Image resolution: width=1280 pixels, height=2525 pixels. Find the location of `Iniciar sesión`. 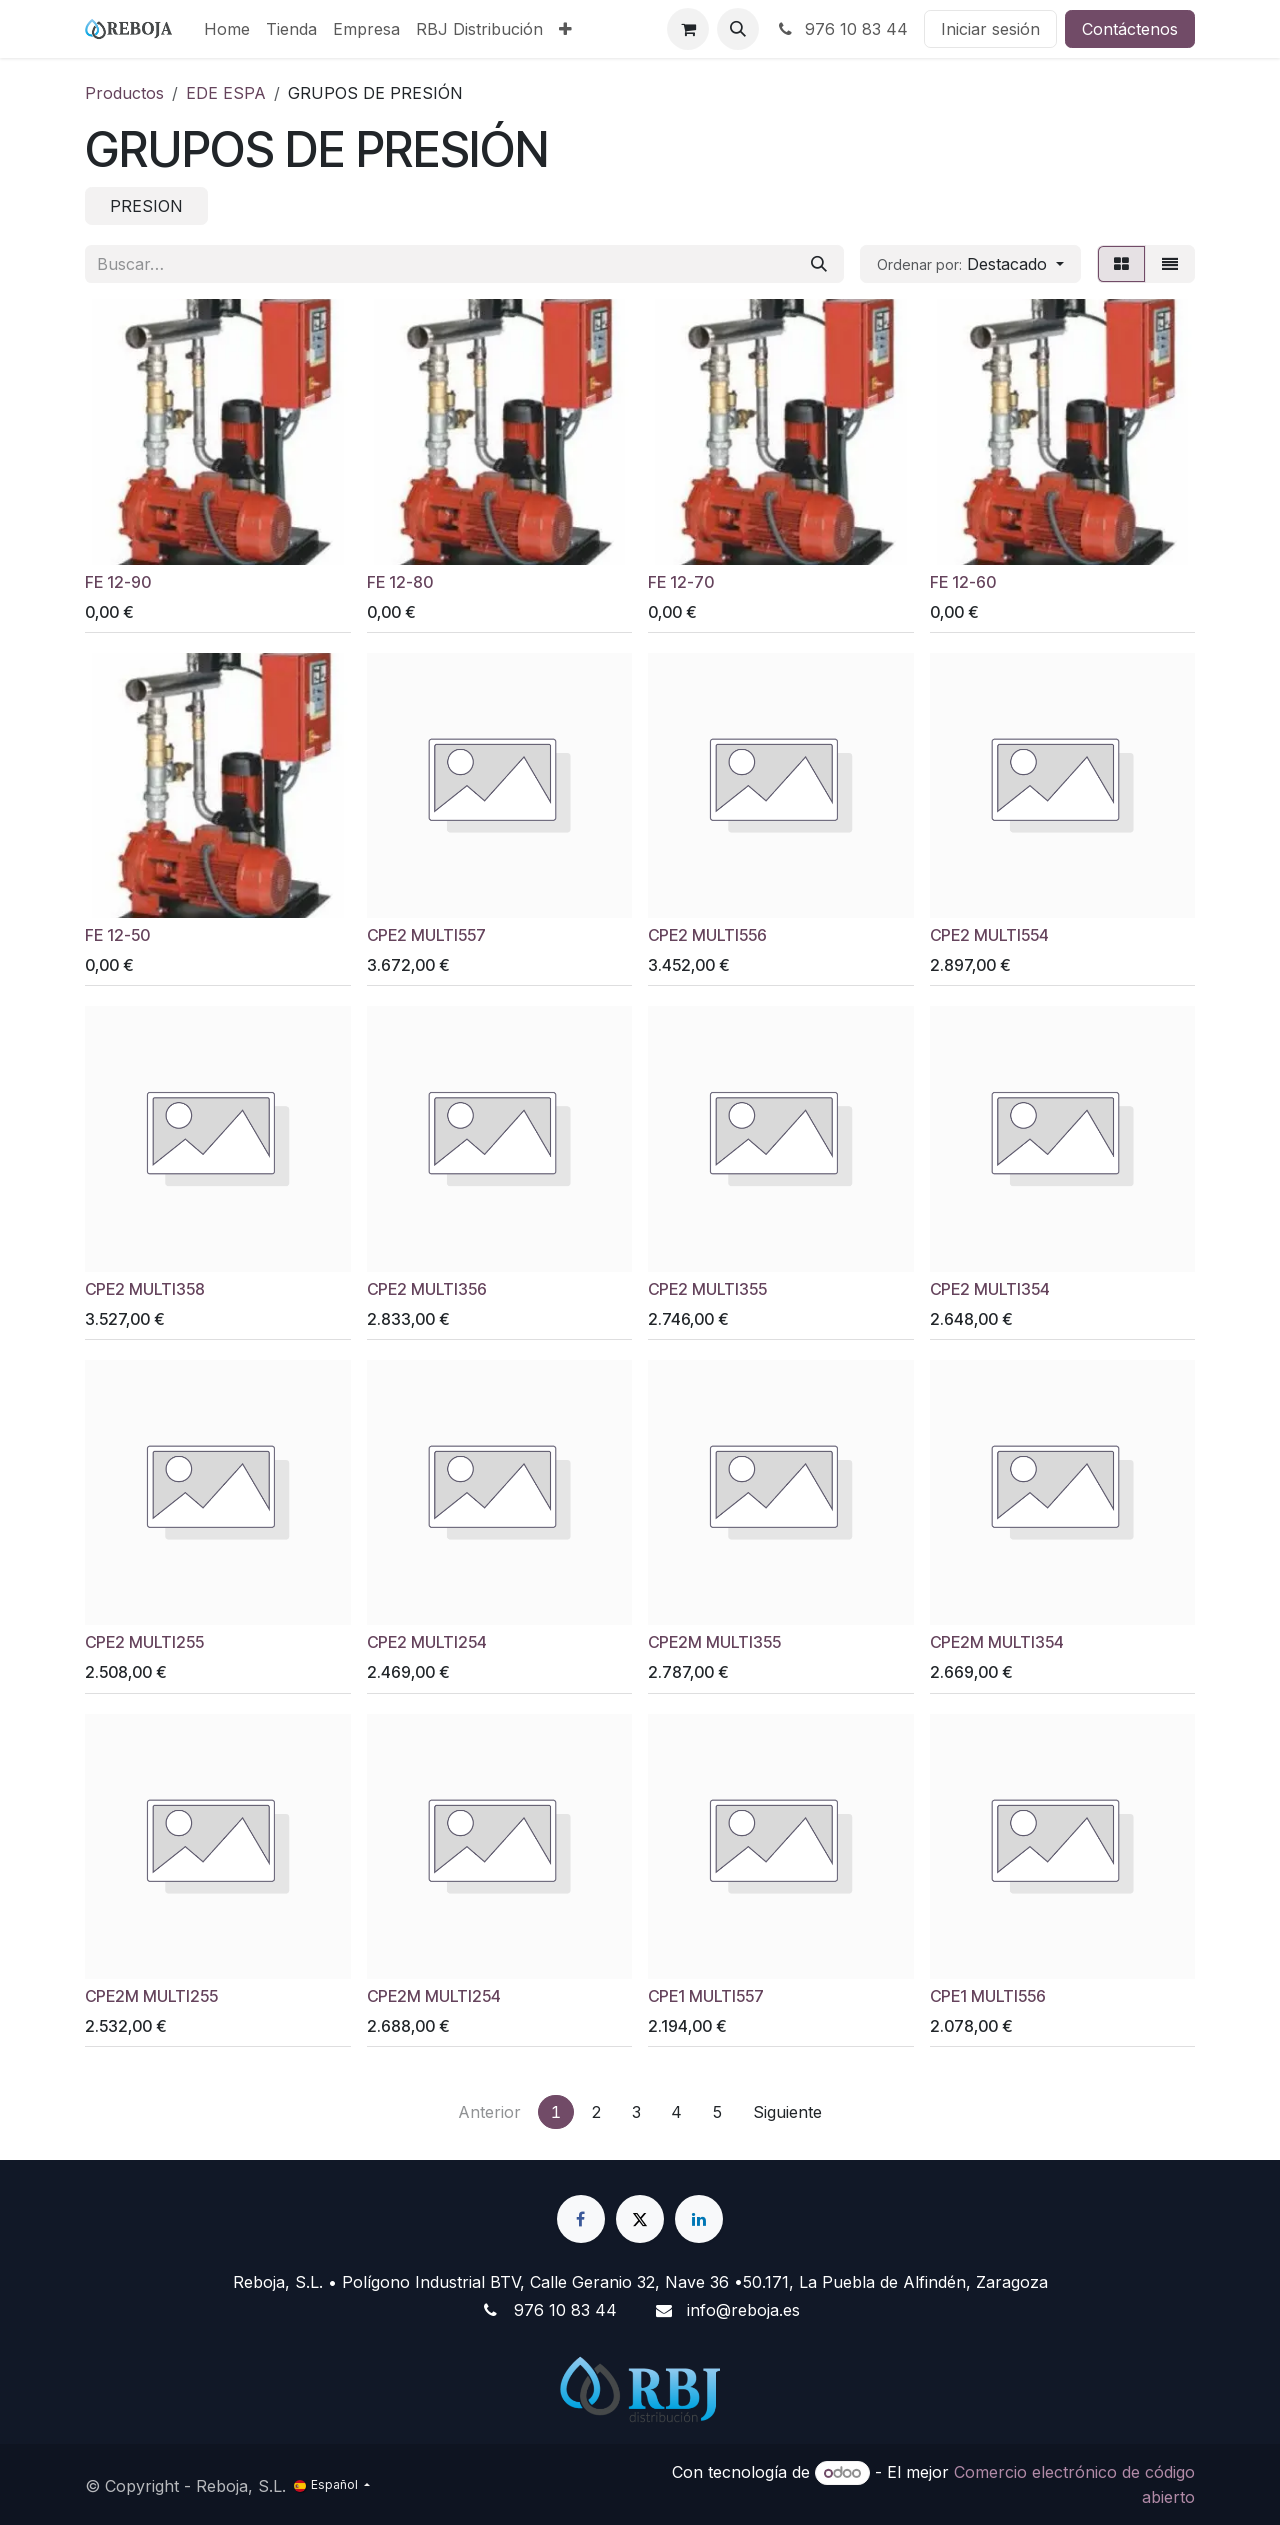

Iniciar sesión is located at coordinates (990, 29).